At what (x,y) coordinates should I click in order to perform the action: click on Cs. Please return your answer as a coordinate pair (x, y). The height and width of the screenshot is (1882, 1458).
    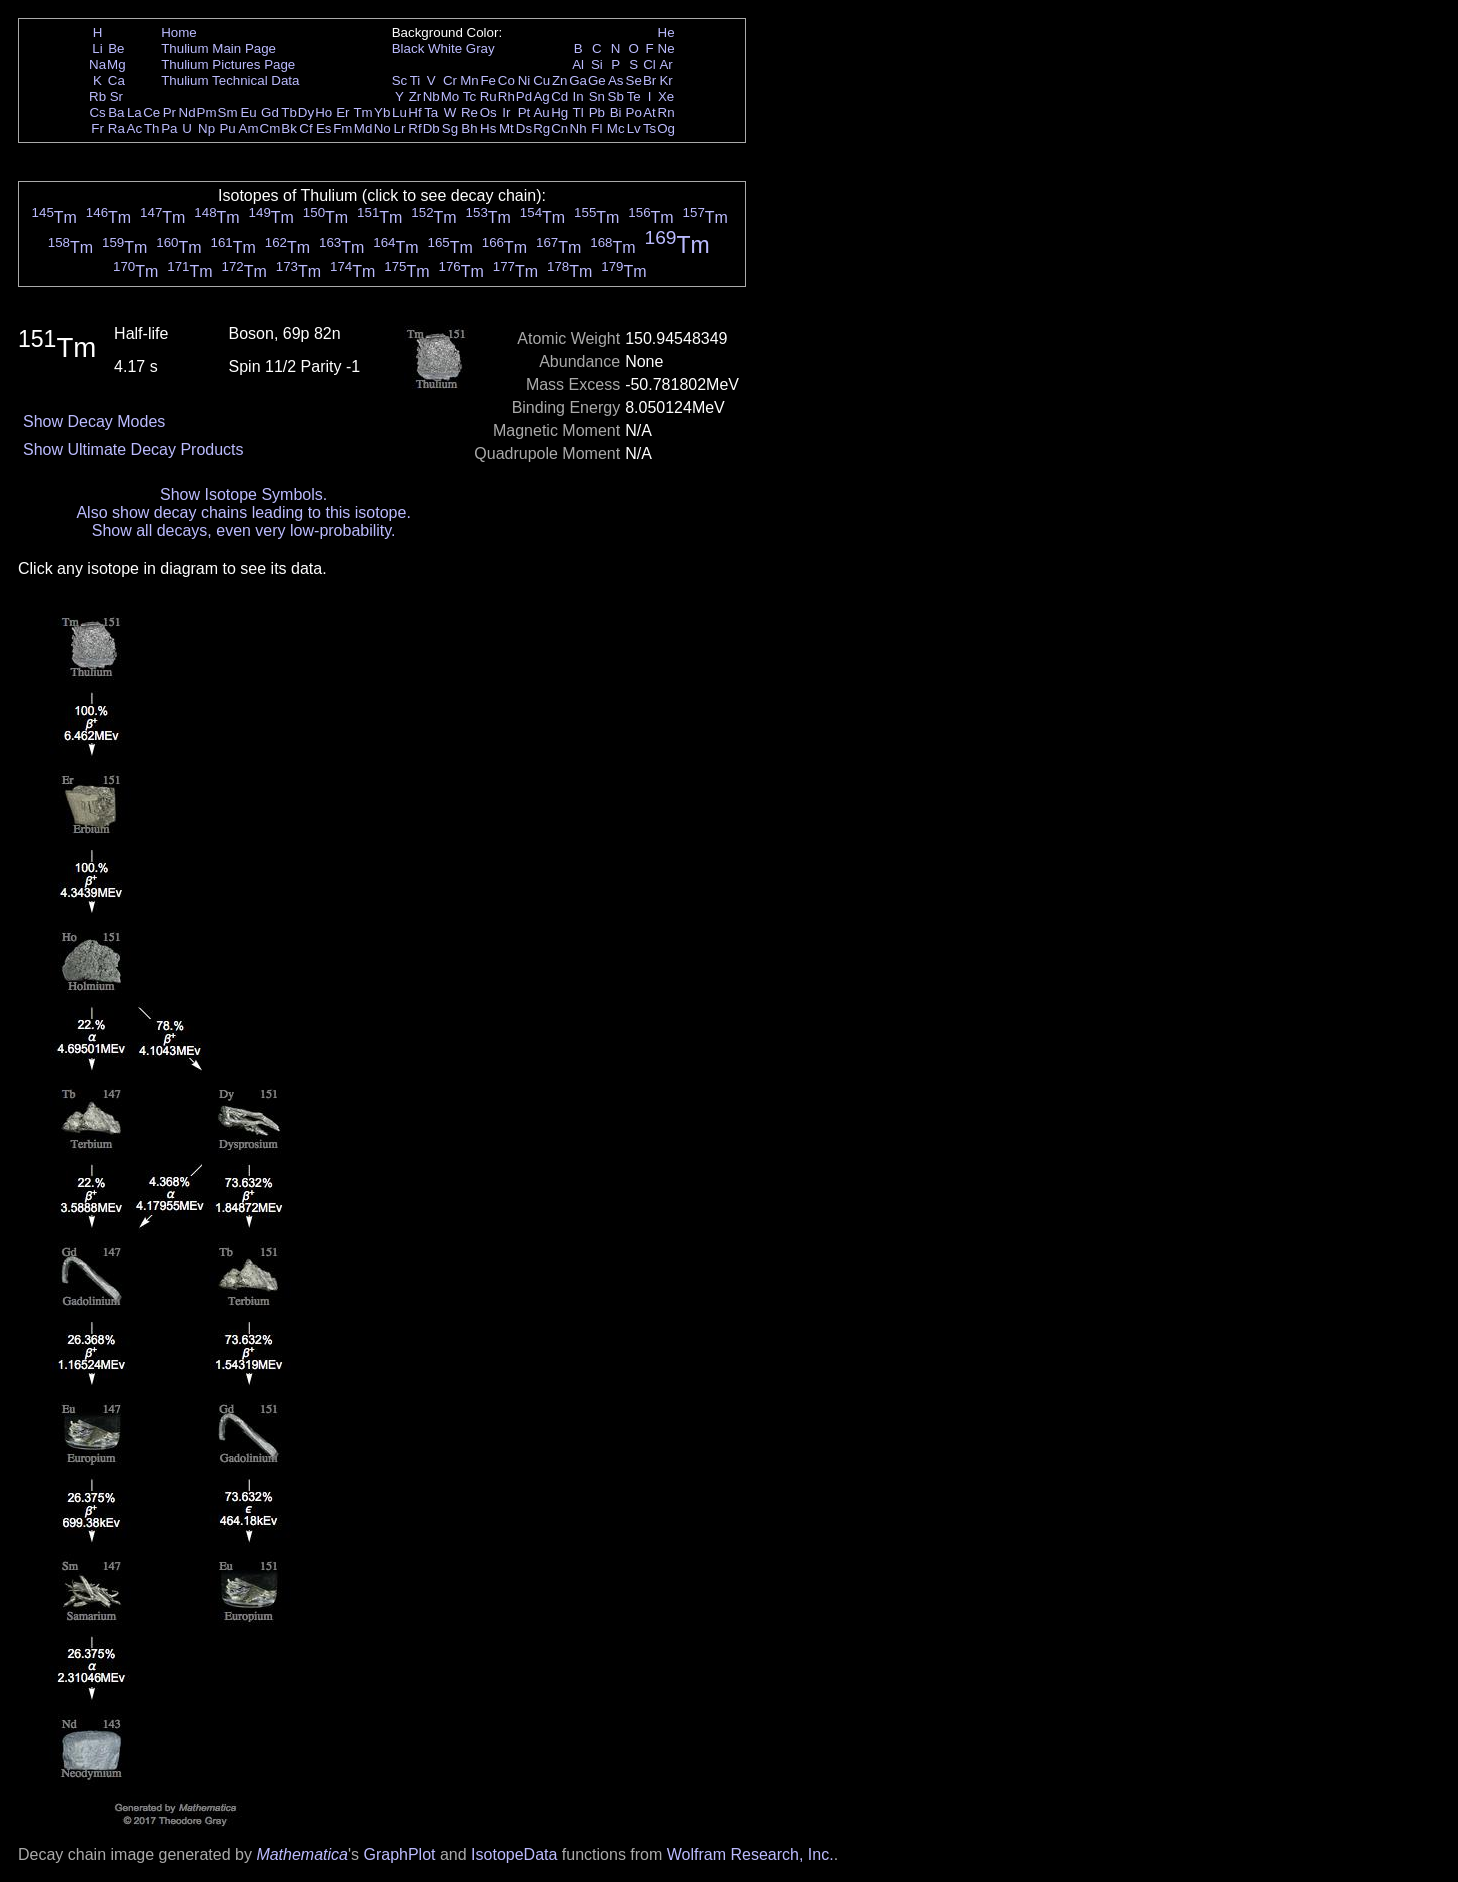
    Looking at the image, I should click on (97, 112).